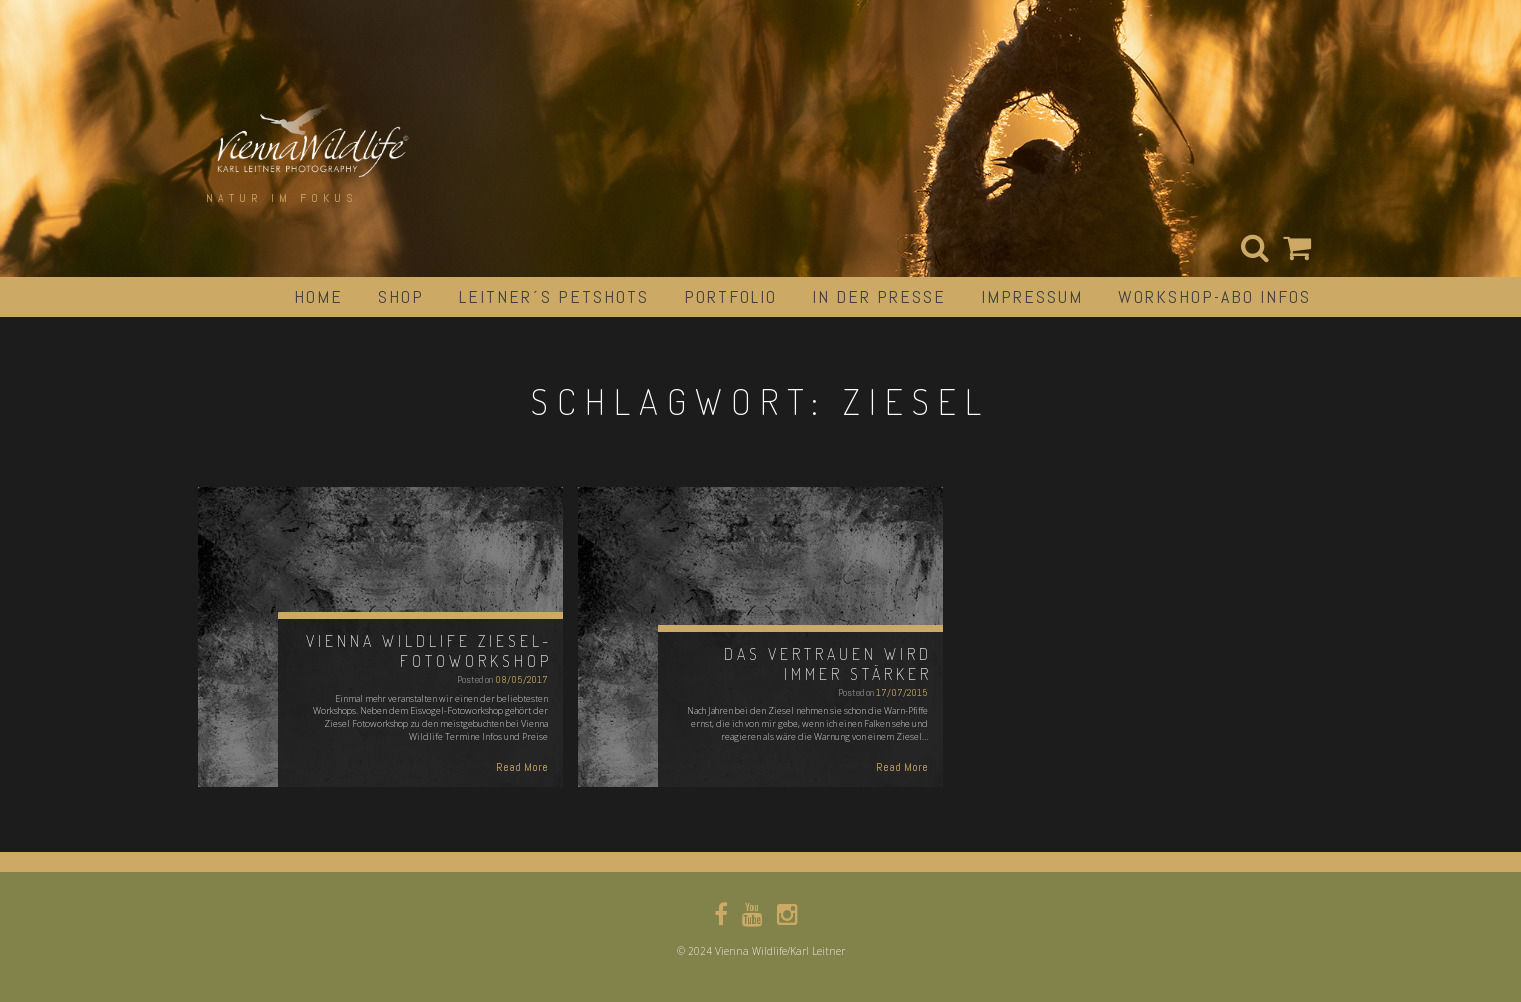 The width and height of the screenshot is (1521, 1002). Describe the element at coordinates (1032, 296) in the screenshot. I see `impressum` at that location.